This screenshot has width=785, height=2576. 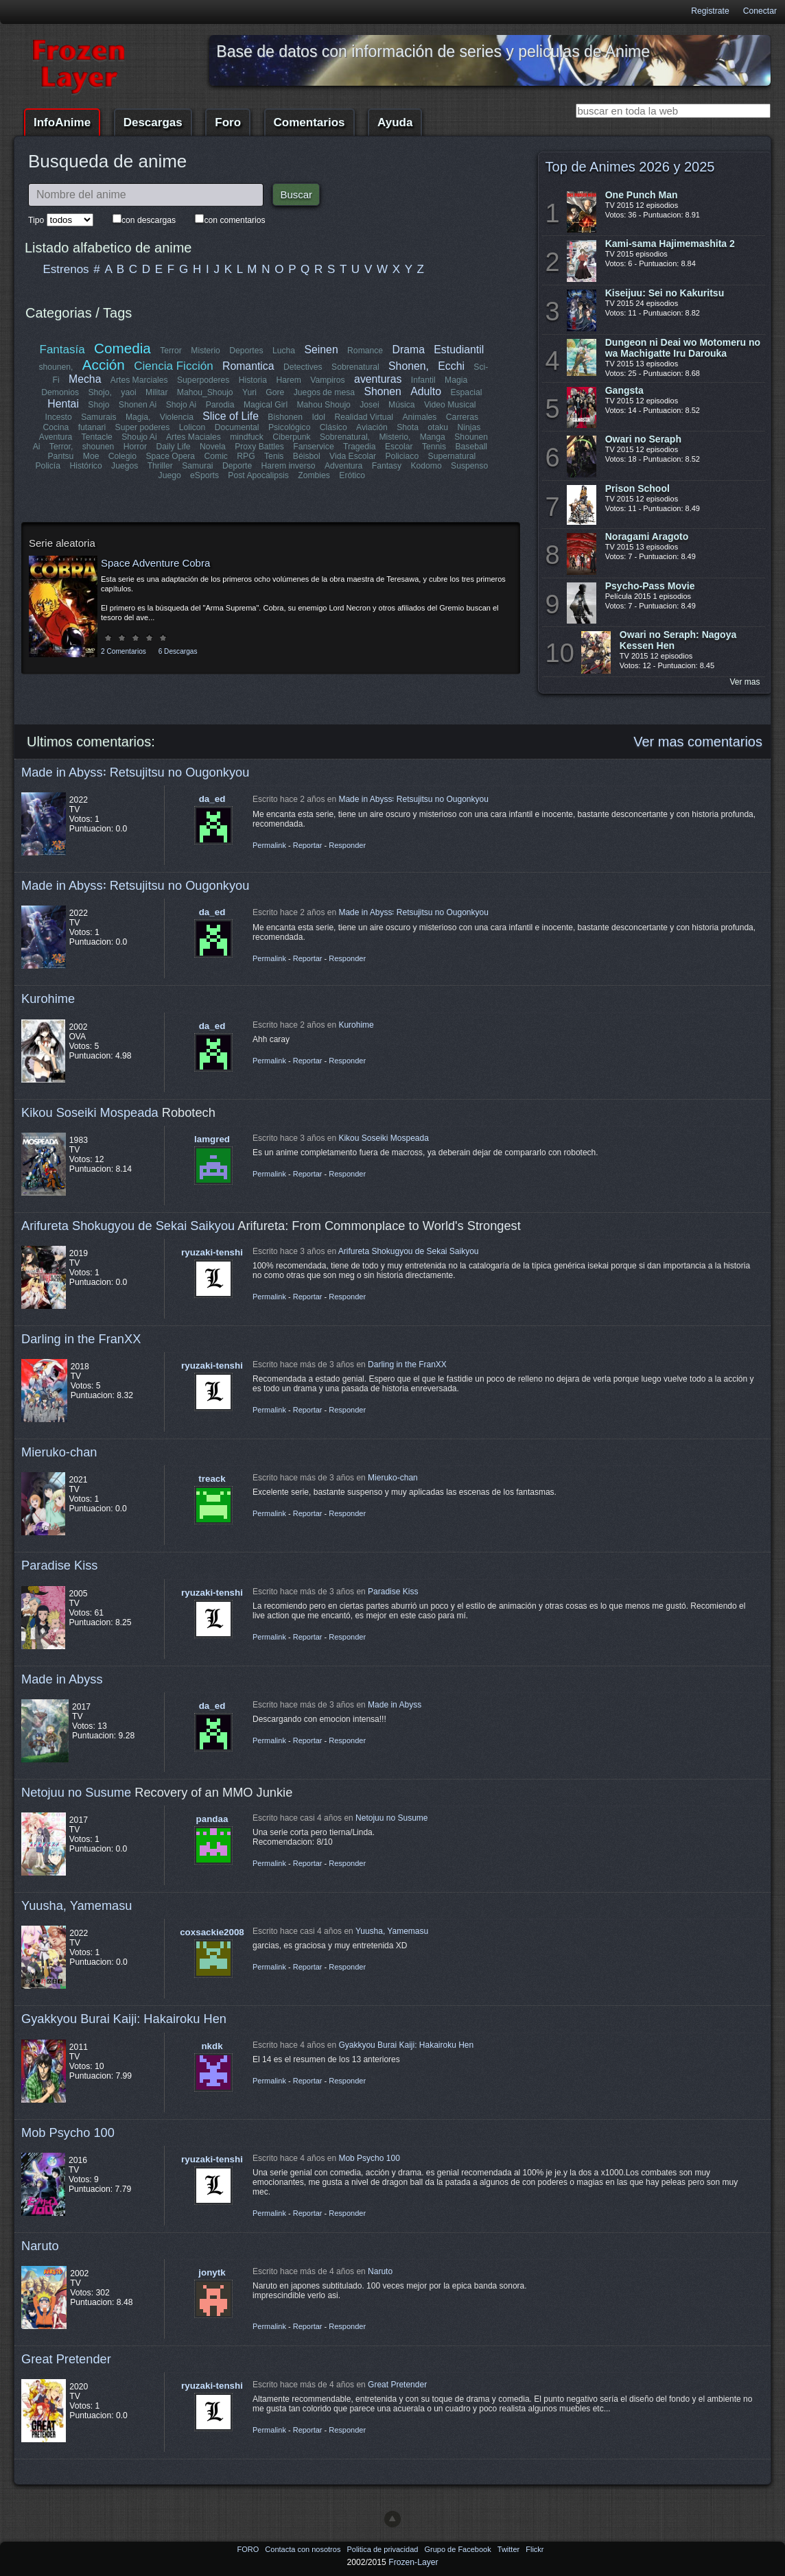 What do you see at coordinates (249, 2549) in the screenshot?
I see `FORO` at bounding box center [249, 2549].